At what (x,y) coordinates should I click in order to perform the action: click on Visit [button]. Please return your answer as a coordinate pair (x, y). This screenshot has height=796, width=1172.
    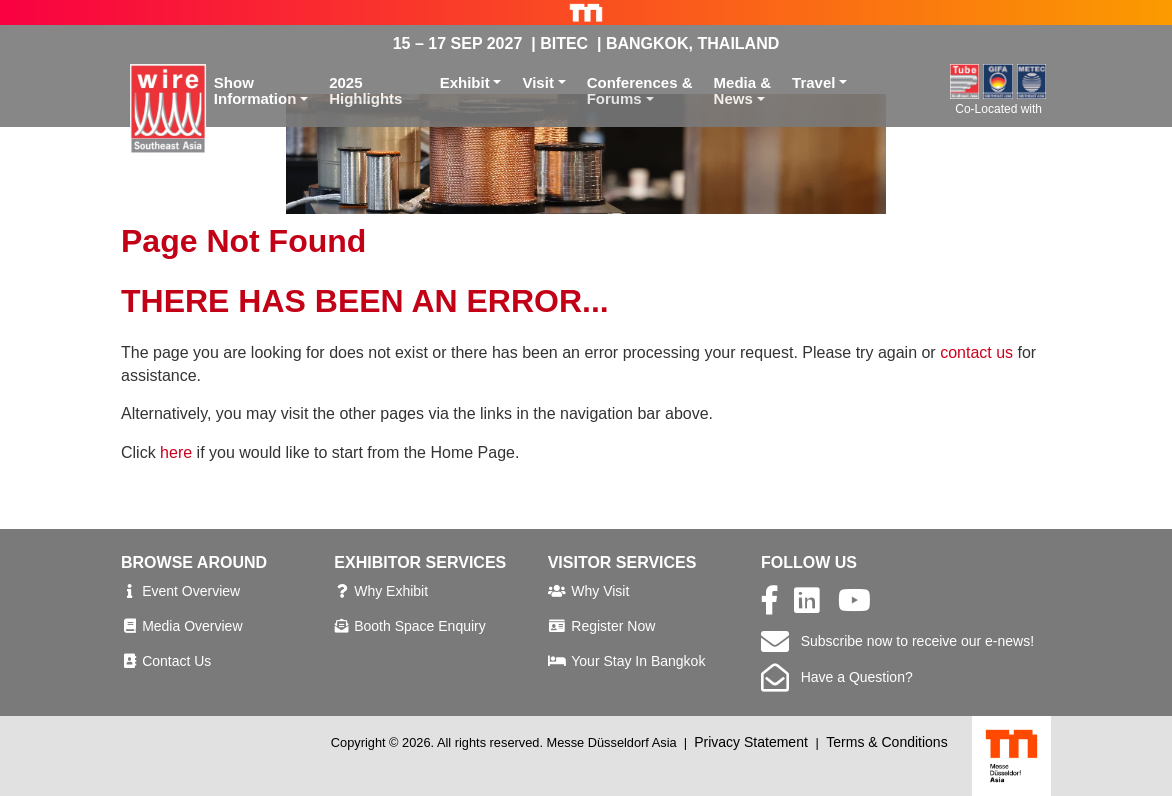
    Looking at the image, I should click on (537, 82).